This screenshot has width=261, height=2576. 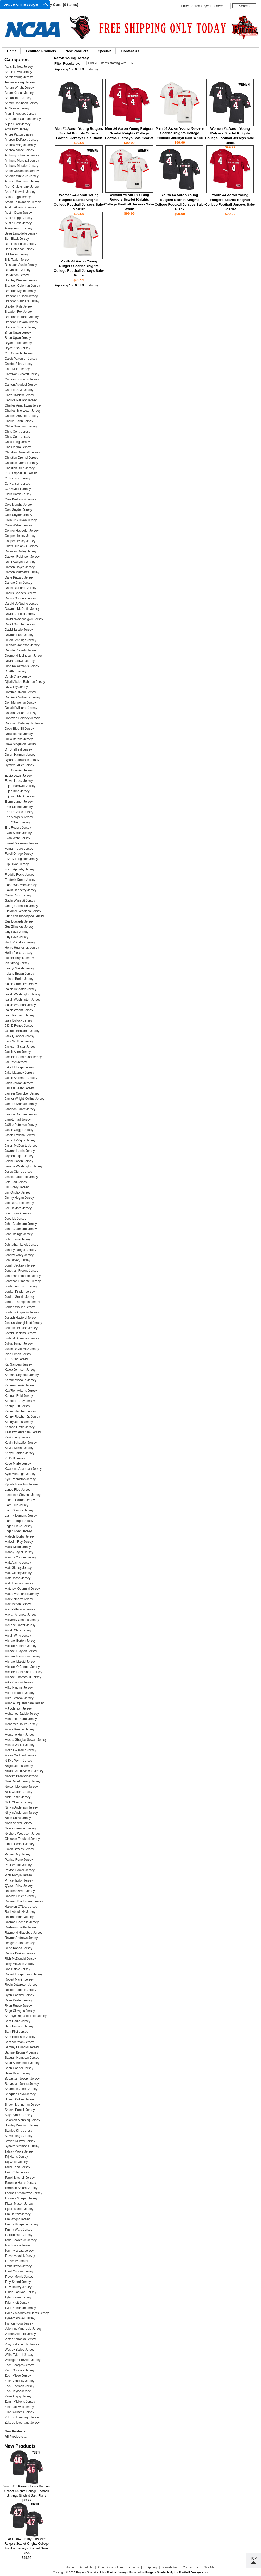 What do you see at coordinates (17, 2021) in the screenshot?
I see `Sam Gadie Jersey` at bounding box center [17, 2021].